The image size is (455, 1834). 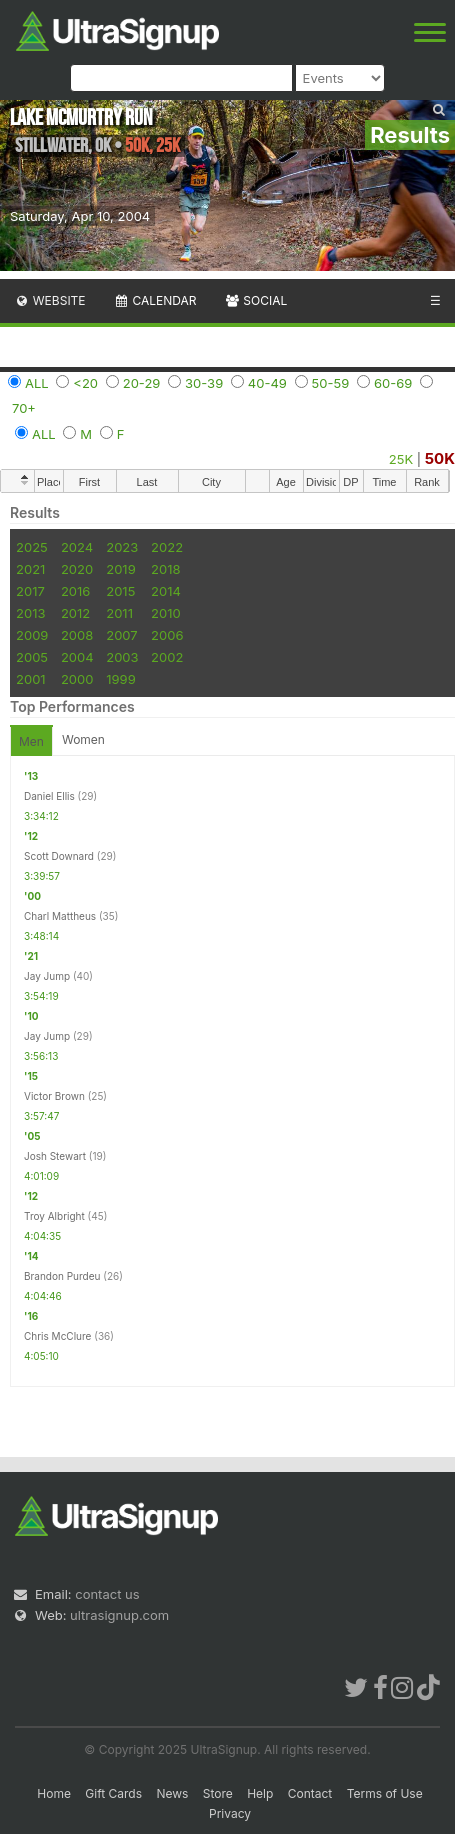 What do you see at coordinates (122, 547) in the screenshot?
I see `2023` at bounding box center [122, 547].